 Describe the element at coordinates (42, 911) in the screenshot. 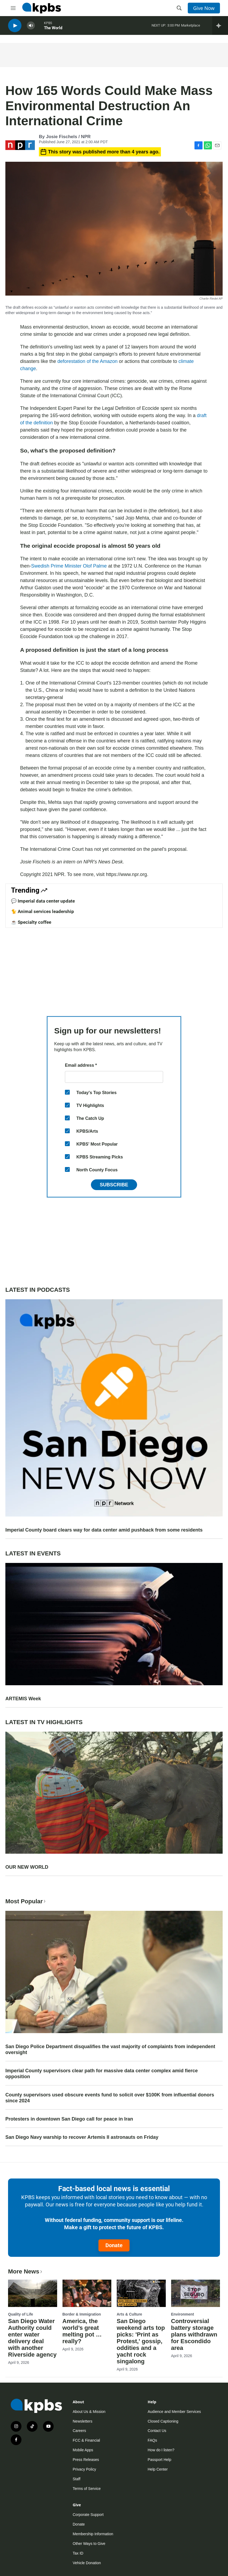

I see `🐈 Animal services leadership` at that location.